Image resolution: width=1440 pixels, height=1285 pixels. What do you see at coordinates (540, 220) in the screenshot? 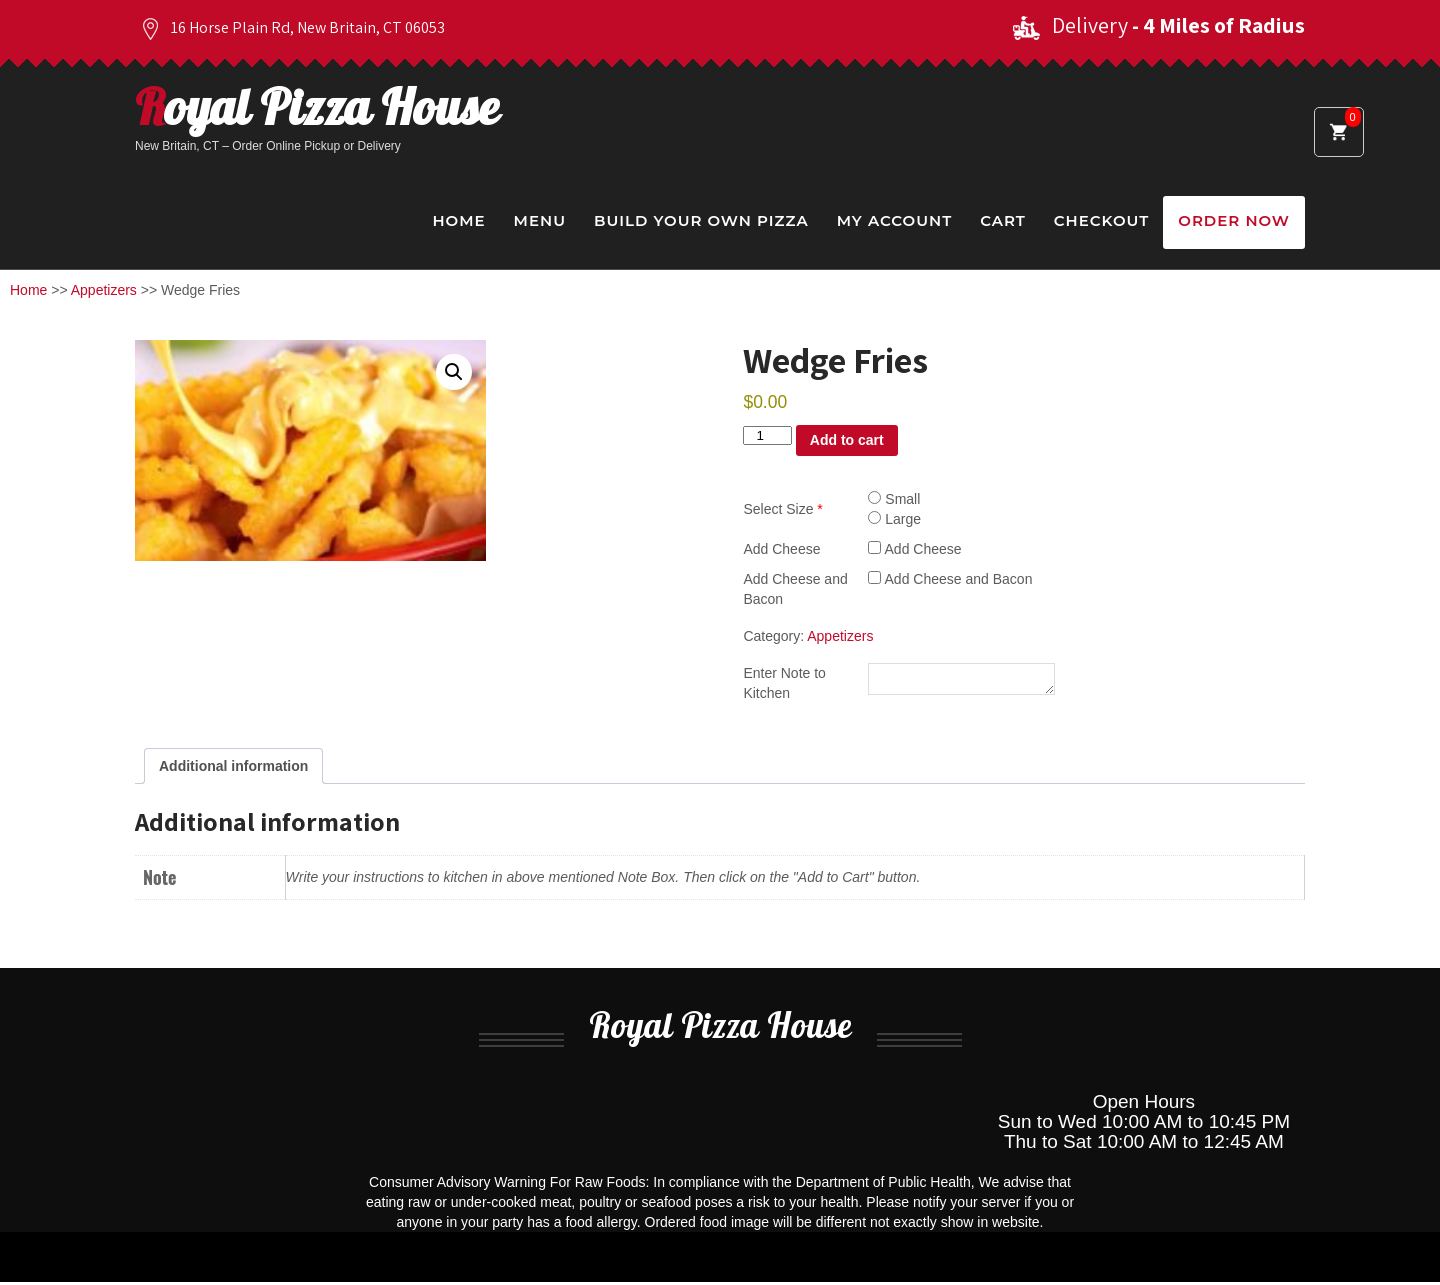
I see `Menu` at bounding box center [540, 220].